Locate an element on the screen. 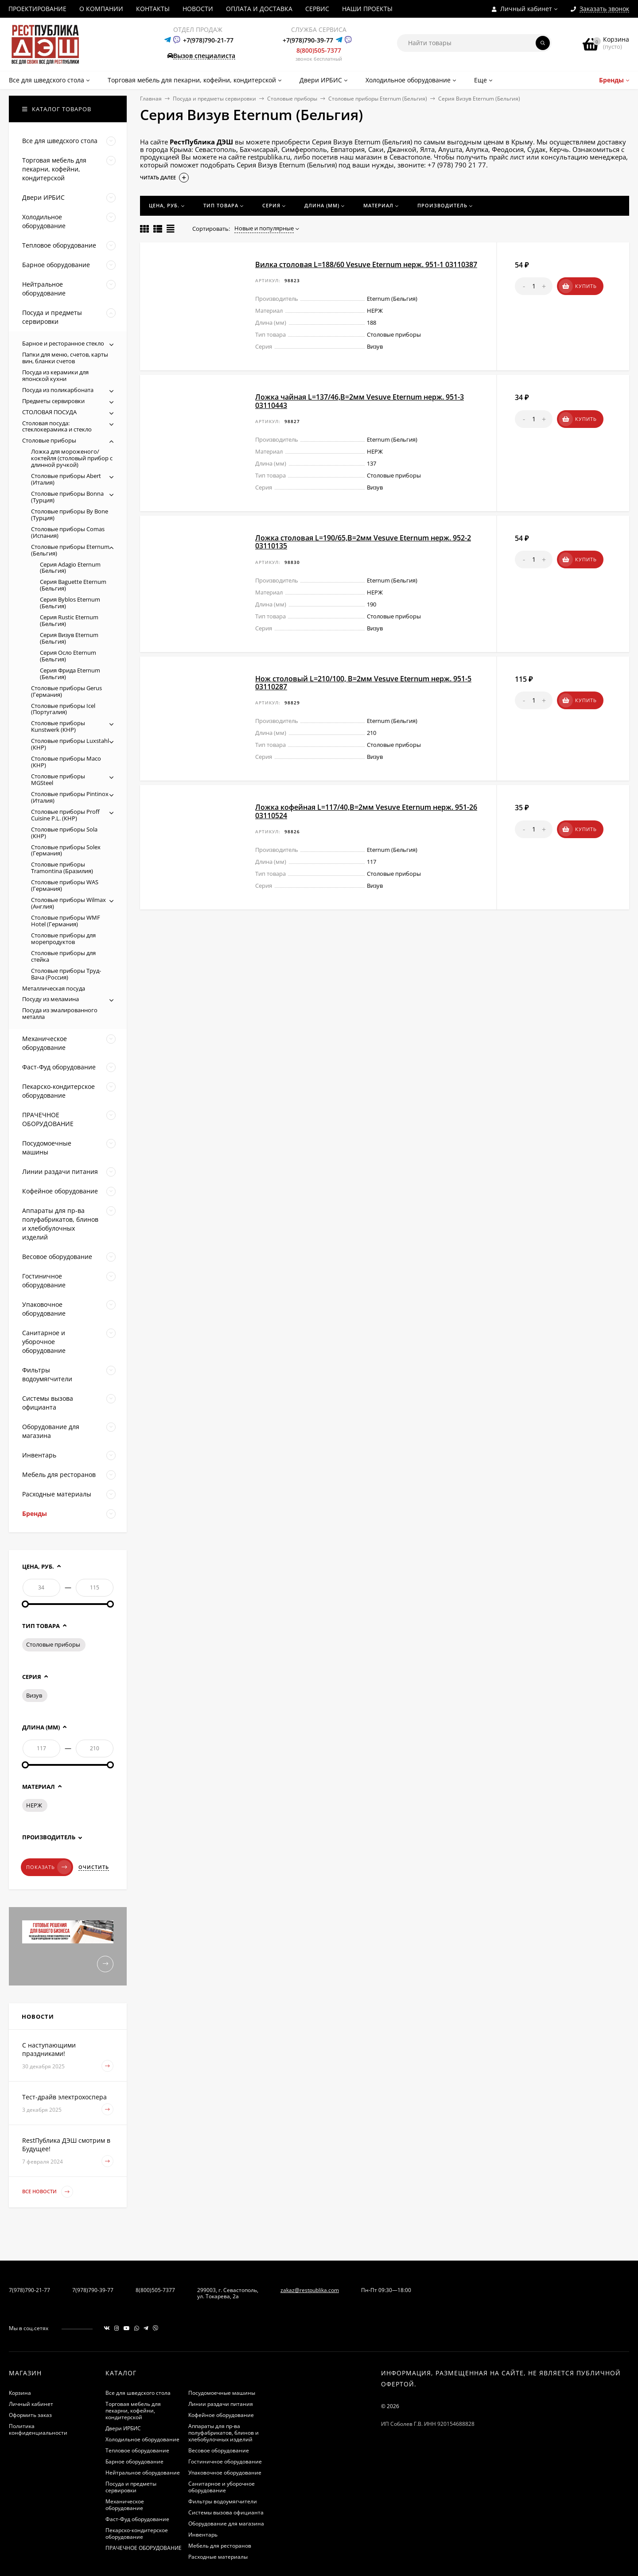 The height and width of the screenshot is (2576, 638). zakaz@restpublika.com is located at coordinates (309, 2290).